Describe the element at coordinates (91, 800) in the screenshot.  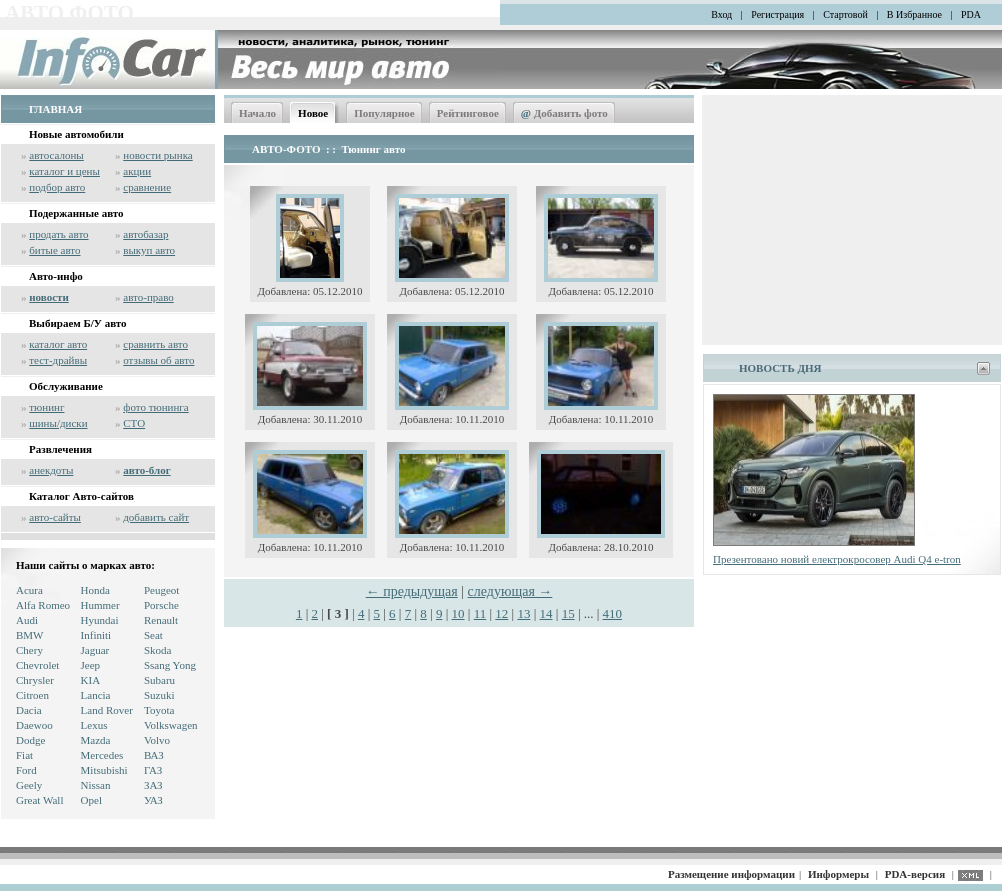
I see `Opel` at that location.